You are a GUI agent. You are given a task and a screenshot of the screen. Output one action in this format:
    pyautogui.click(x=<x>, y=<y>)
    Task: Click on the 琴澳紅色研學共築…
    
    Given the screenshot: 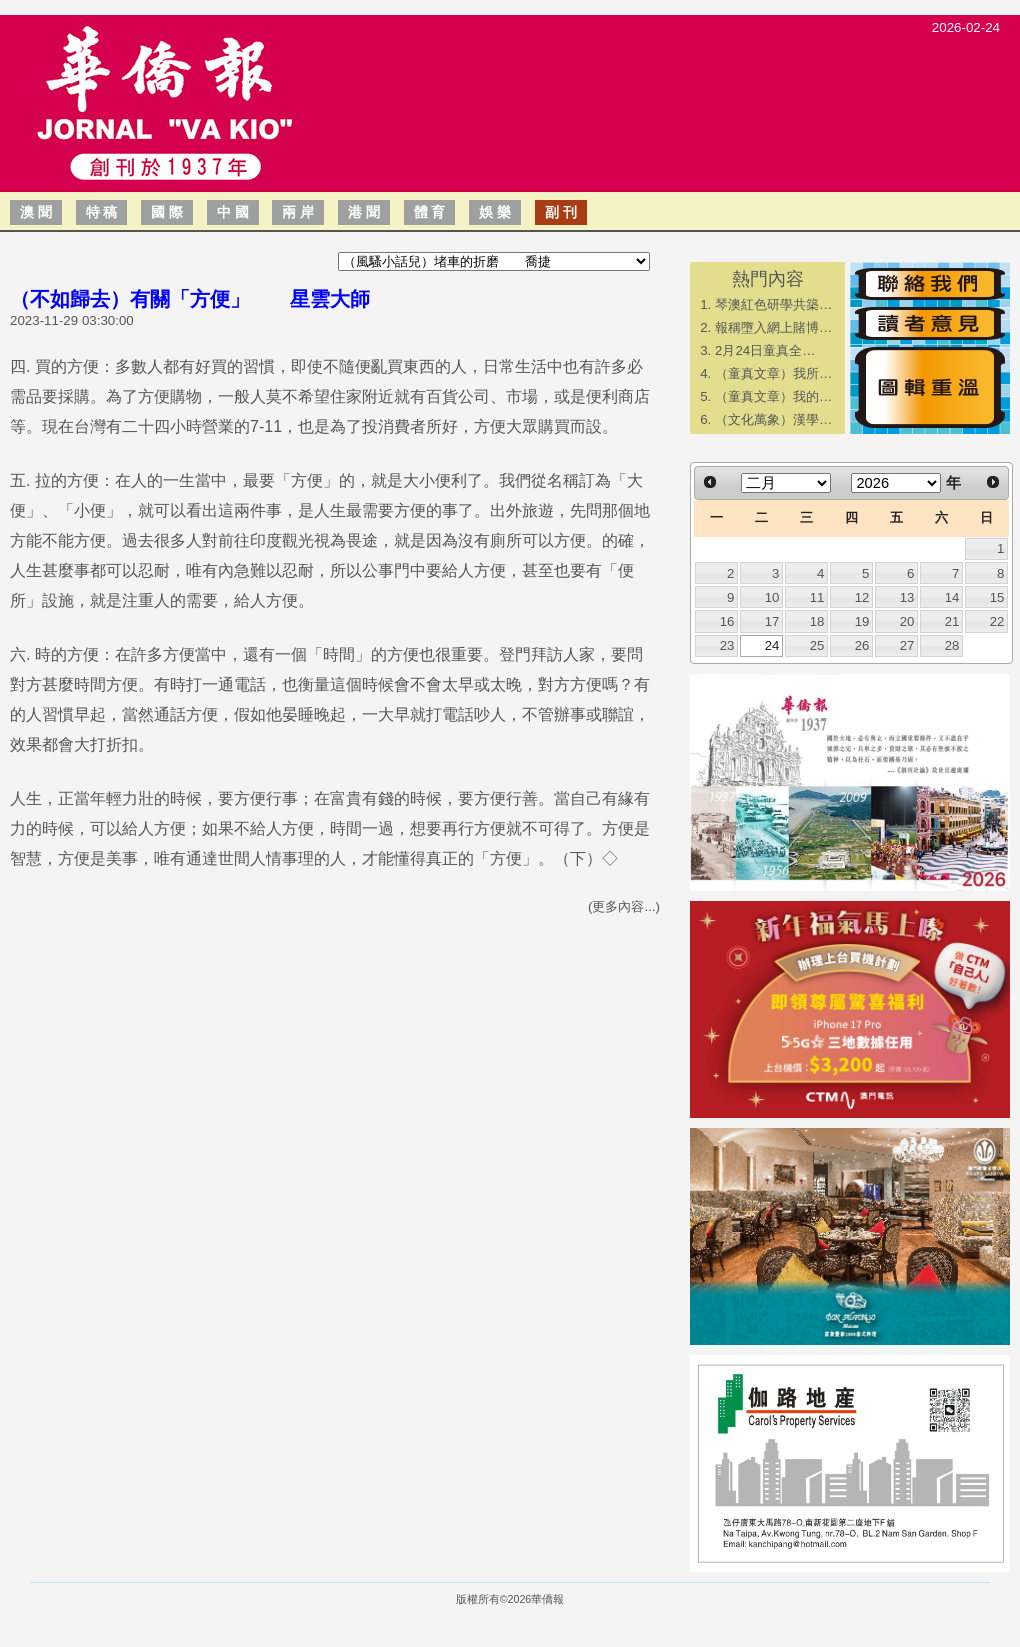 What is the action you would take?
    pyautogui.click(x=773, y=304)
    